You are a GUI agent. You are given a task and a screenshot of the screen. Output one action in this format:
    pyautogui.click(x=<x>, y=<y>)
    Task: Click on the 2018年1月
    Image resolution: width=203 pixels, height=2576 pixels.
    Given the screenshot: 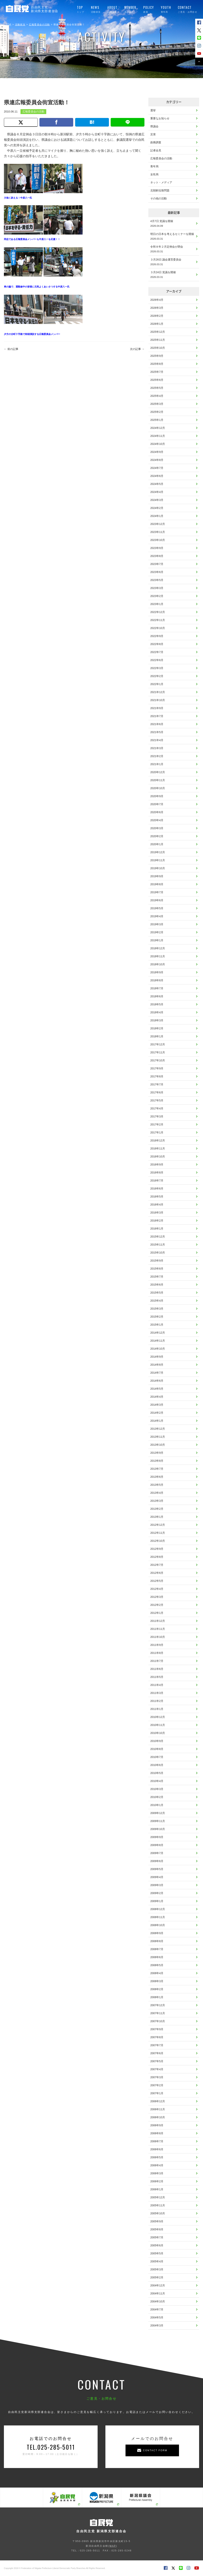 What is the action you would take?
    pyautogui.click(x=156, y=1036)
    